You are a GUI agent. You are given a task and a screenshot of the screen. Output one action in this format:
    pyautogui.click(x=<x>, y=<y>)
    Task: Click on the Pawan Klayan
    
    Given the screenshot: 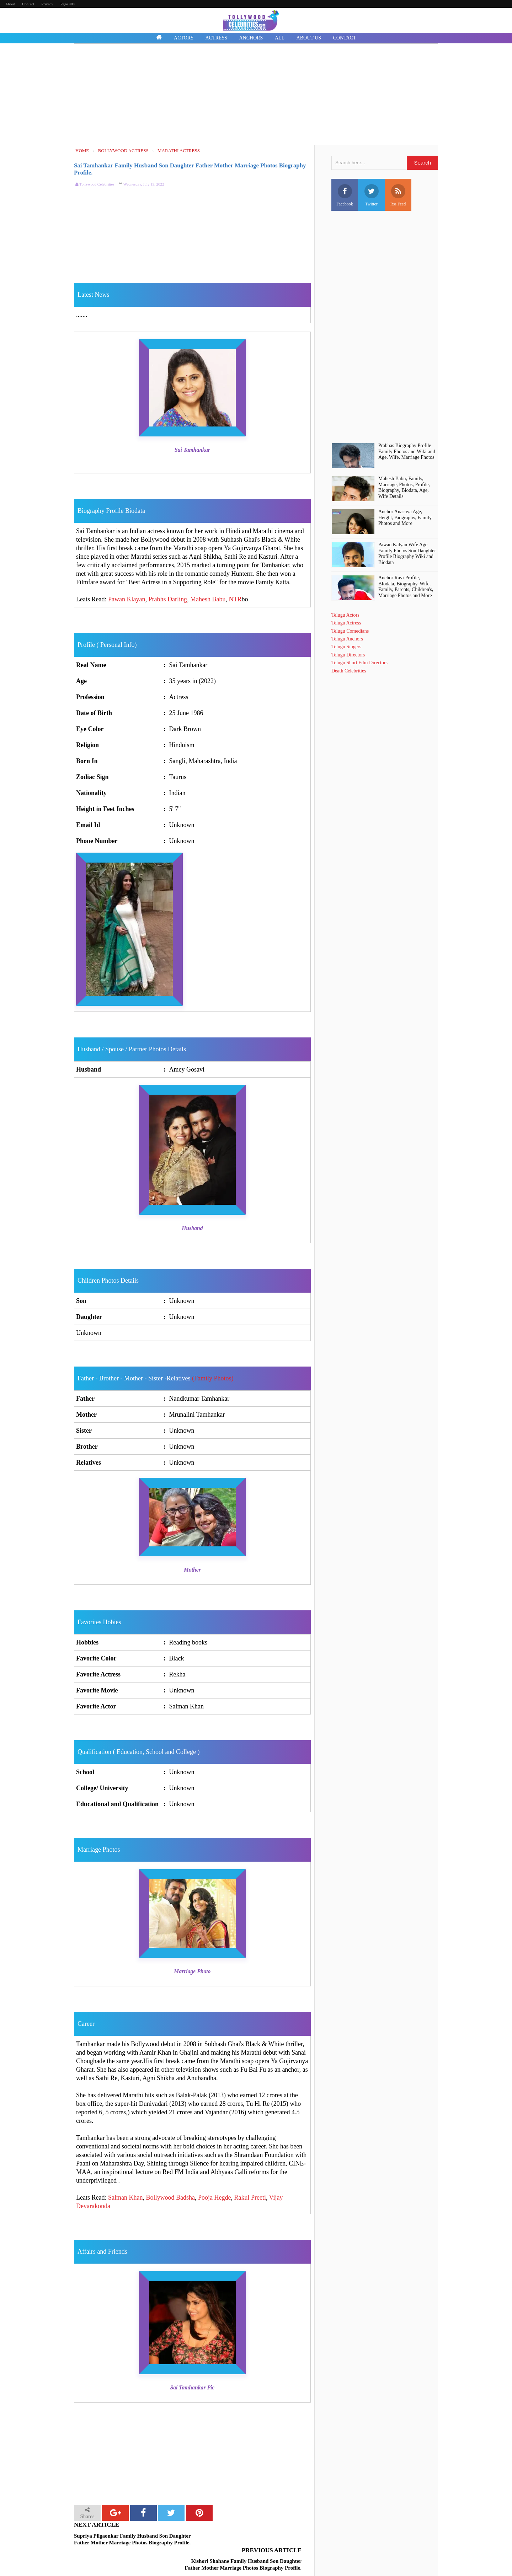 What is the action you would take?
    pyautogui.click(x=126, y=599)
    